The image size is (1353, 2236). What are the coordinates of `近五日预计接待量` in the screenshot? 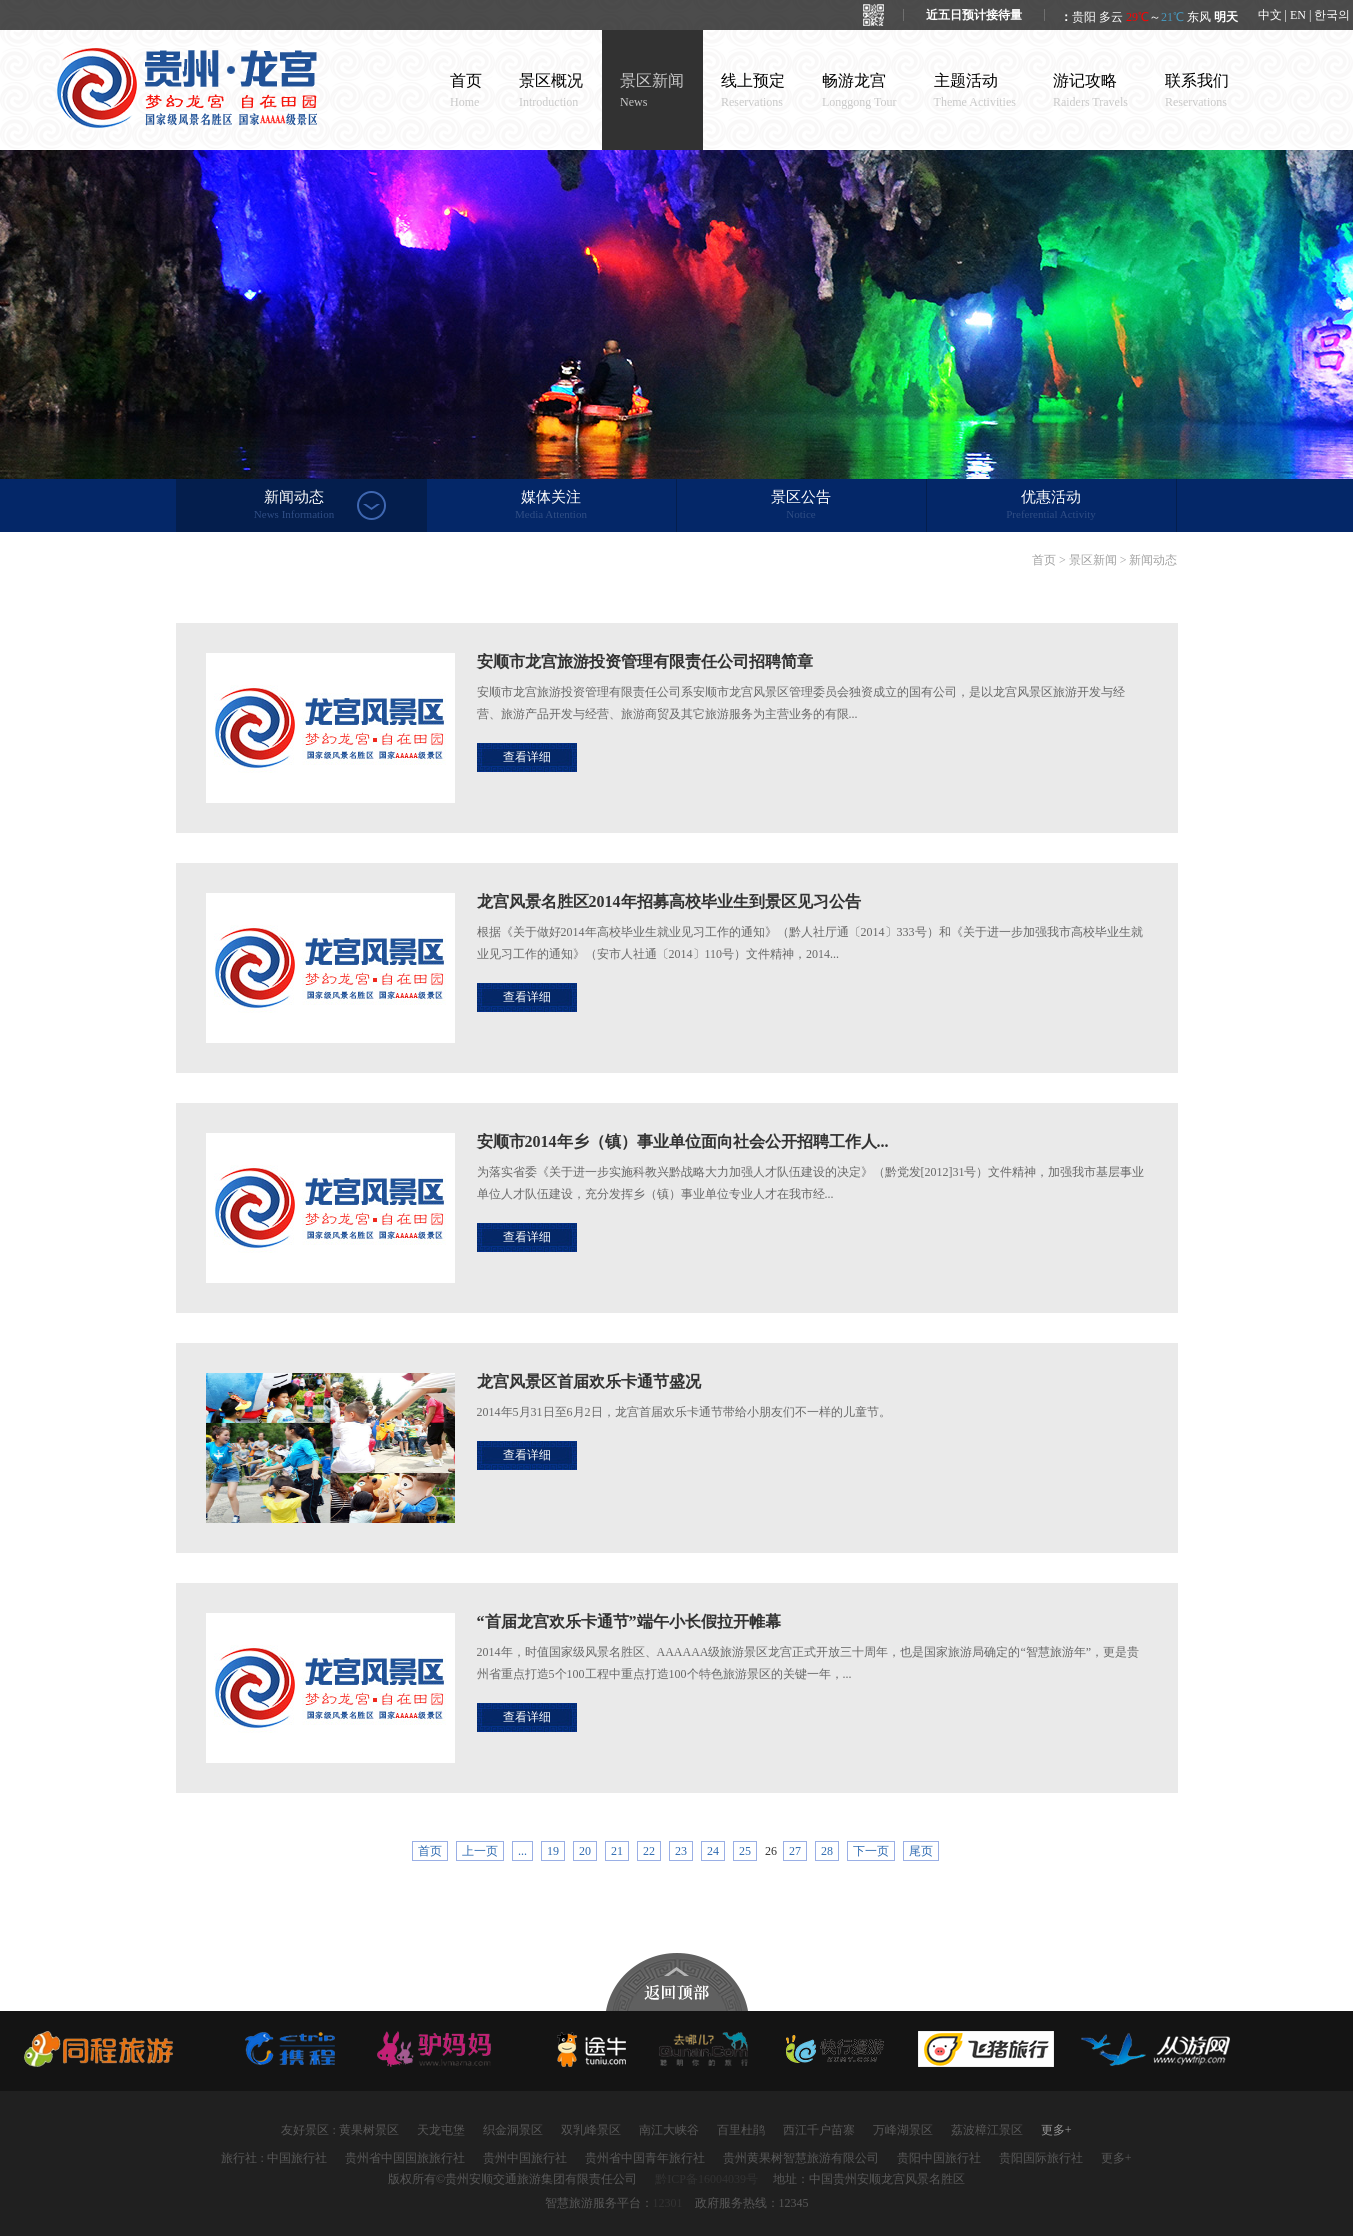 It's located at (974, 15).